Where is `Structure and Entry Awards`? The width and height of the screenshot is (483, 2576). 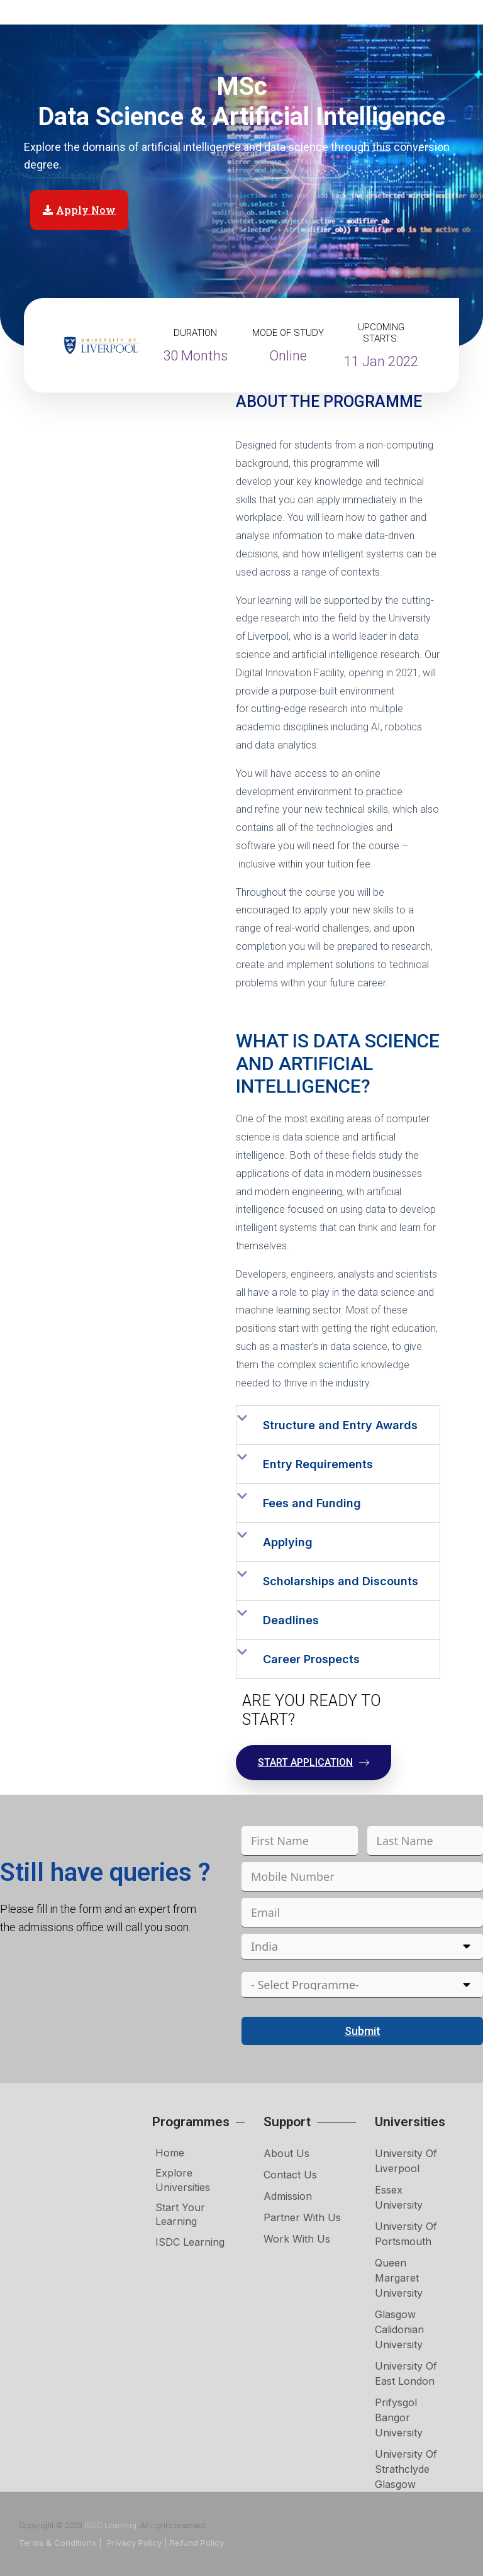 Structure and Entry Awards is located at coordinates (340, 1425).